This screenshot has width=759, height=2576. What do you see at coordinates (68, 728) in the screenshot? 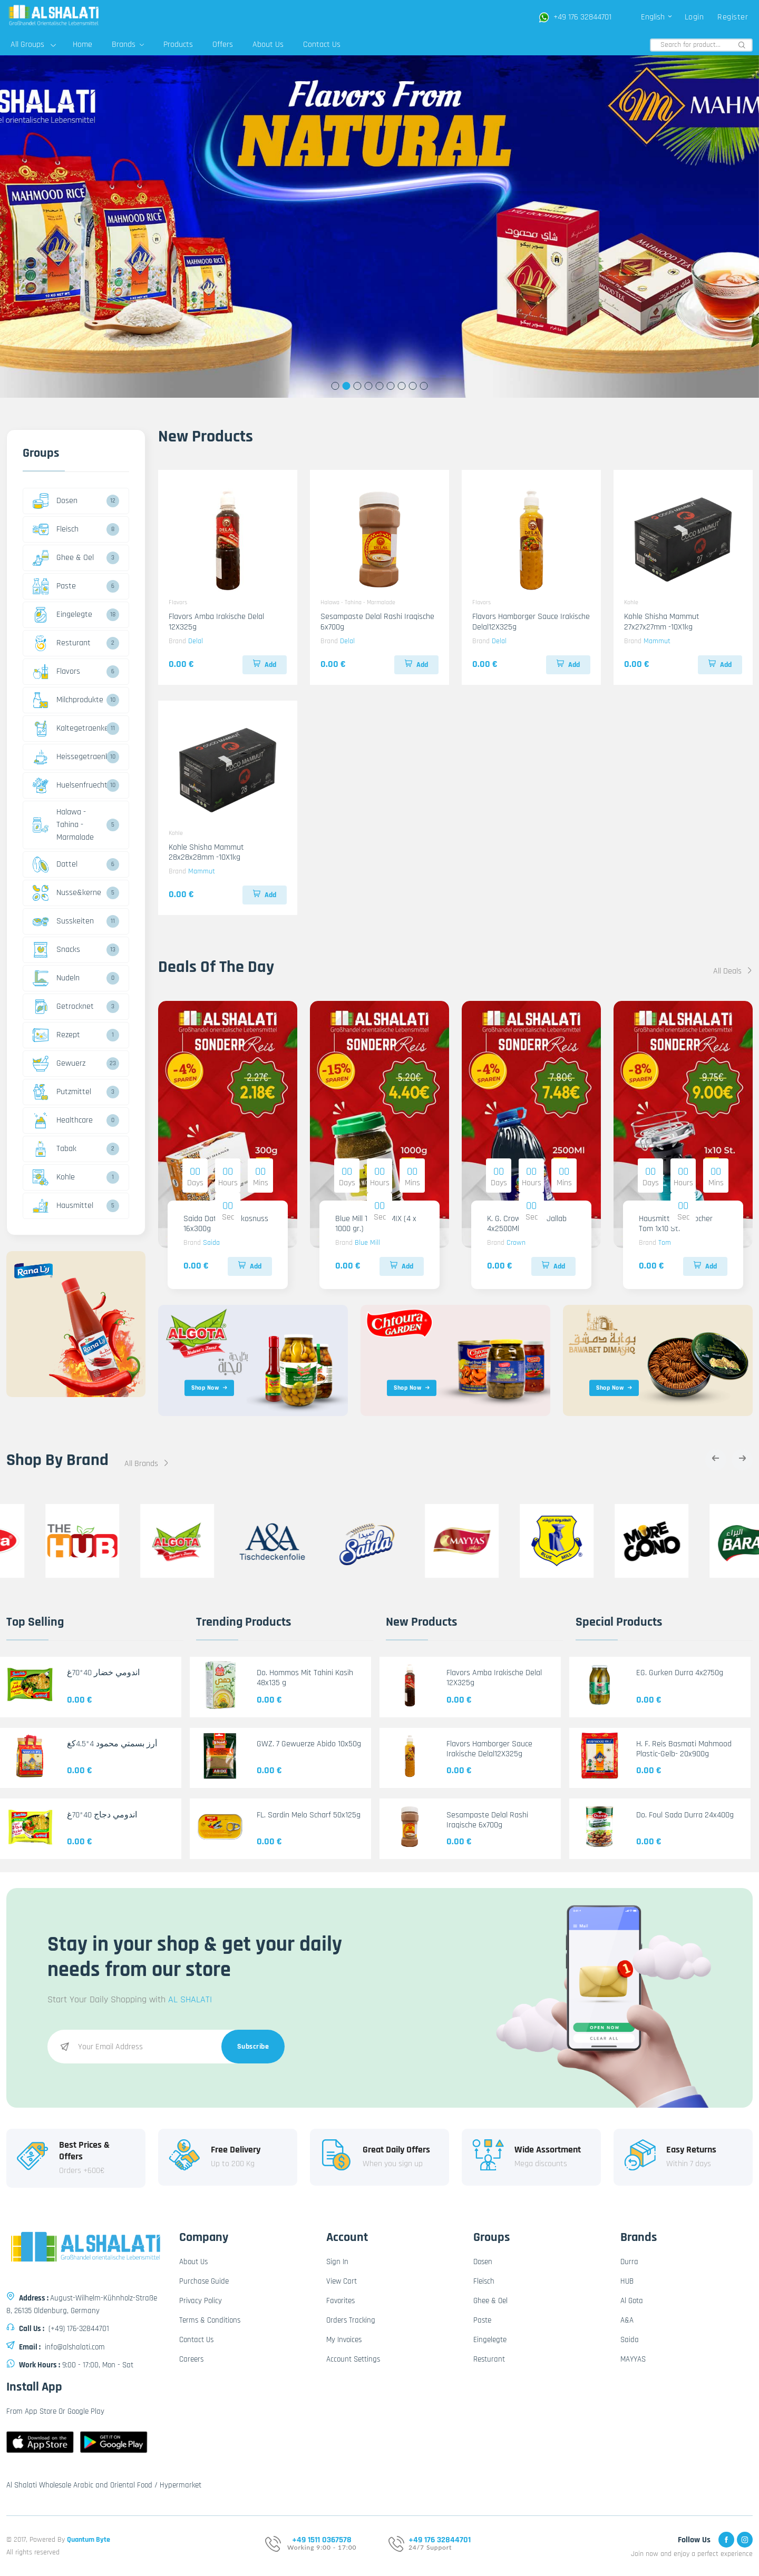
I see `Kaltegetraenke` at bounding box center [68, 728].